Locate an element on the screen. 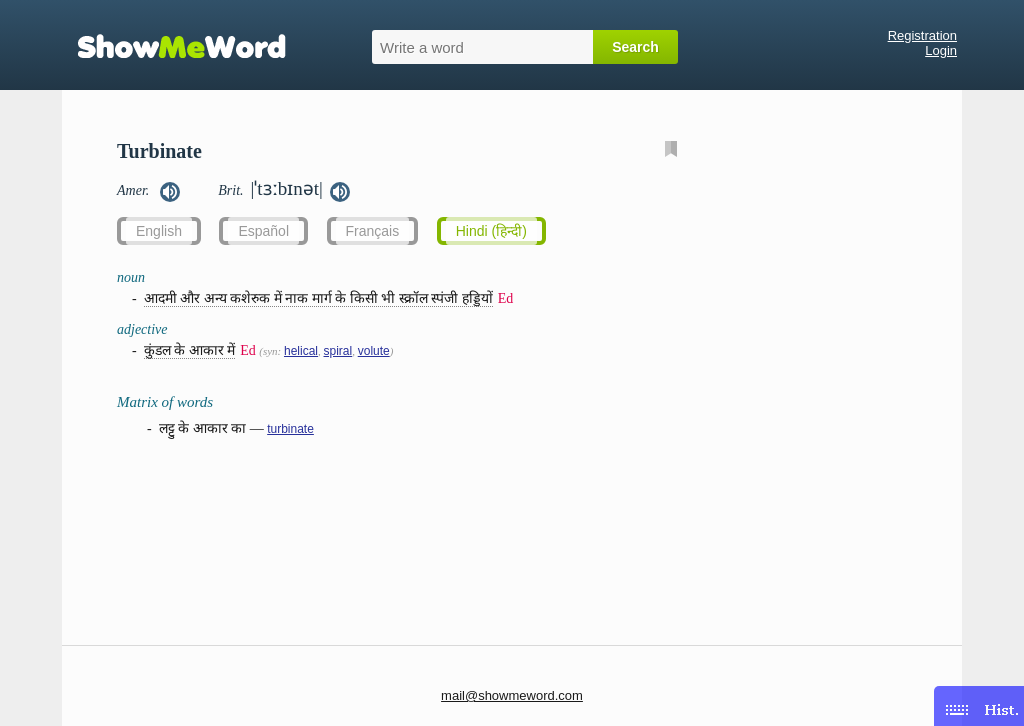 Image resolution: width=1024 pixels, height=726 pixels. Hindi (हिन्दी) is located at coordinates (491, 231).